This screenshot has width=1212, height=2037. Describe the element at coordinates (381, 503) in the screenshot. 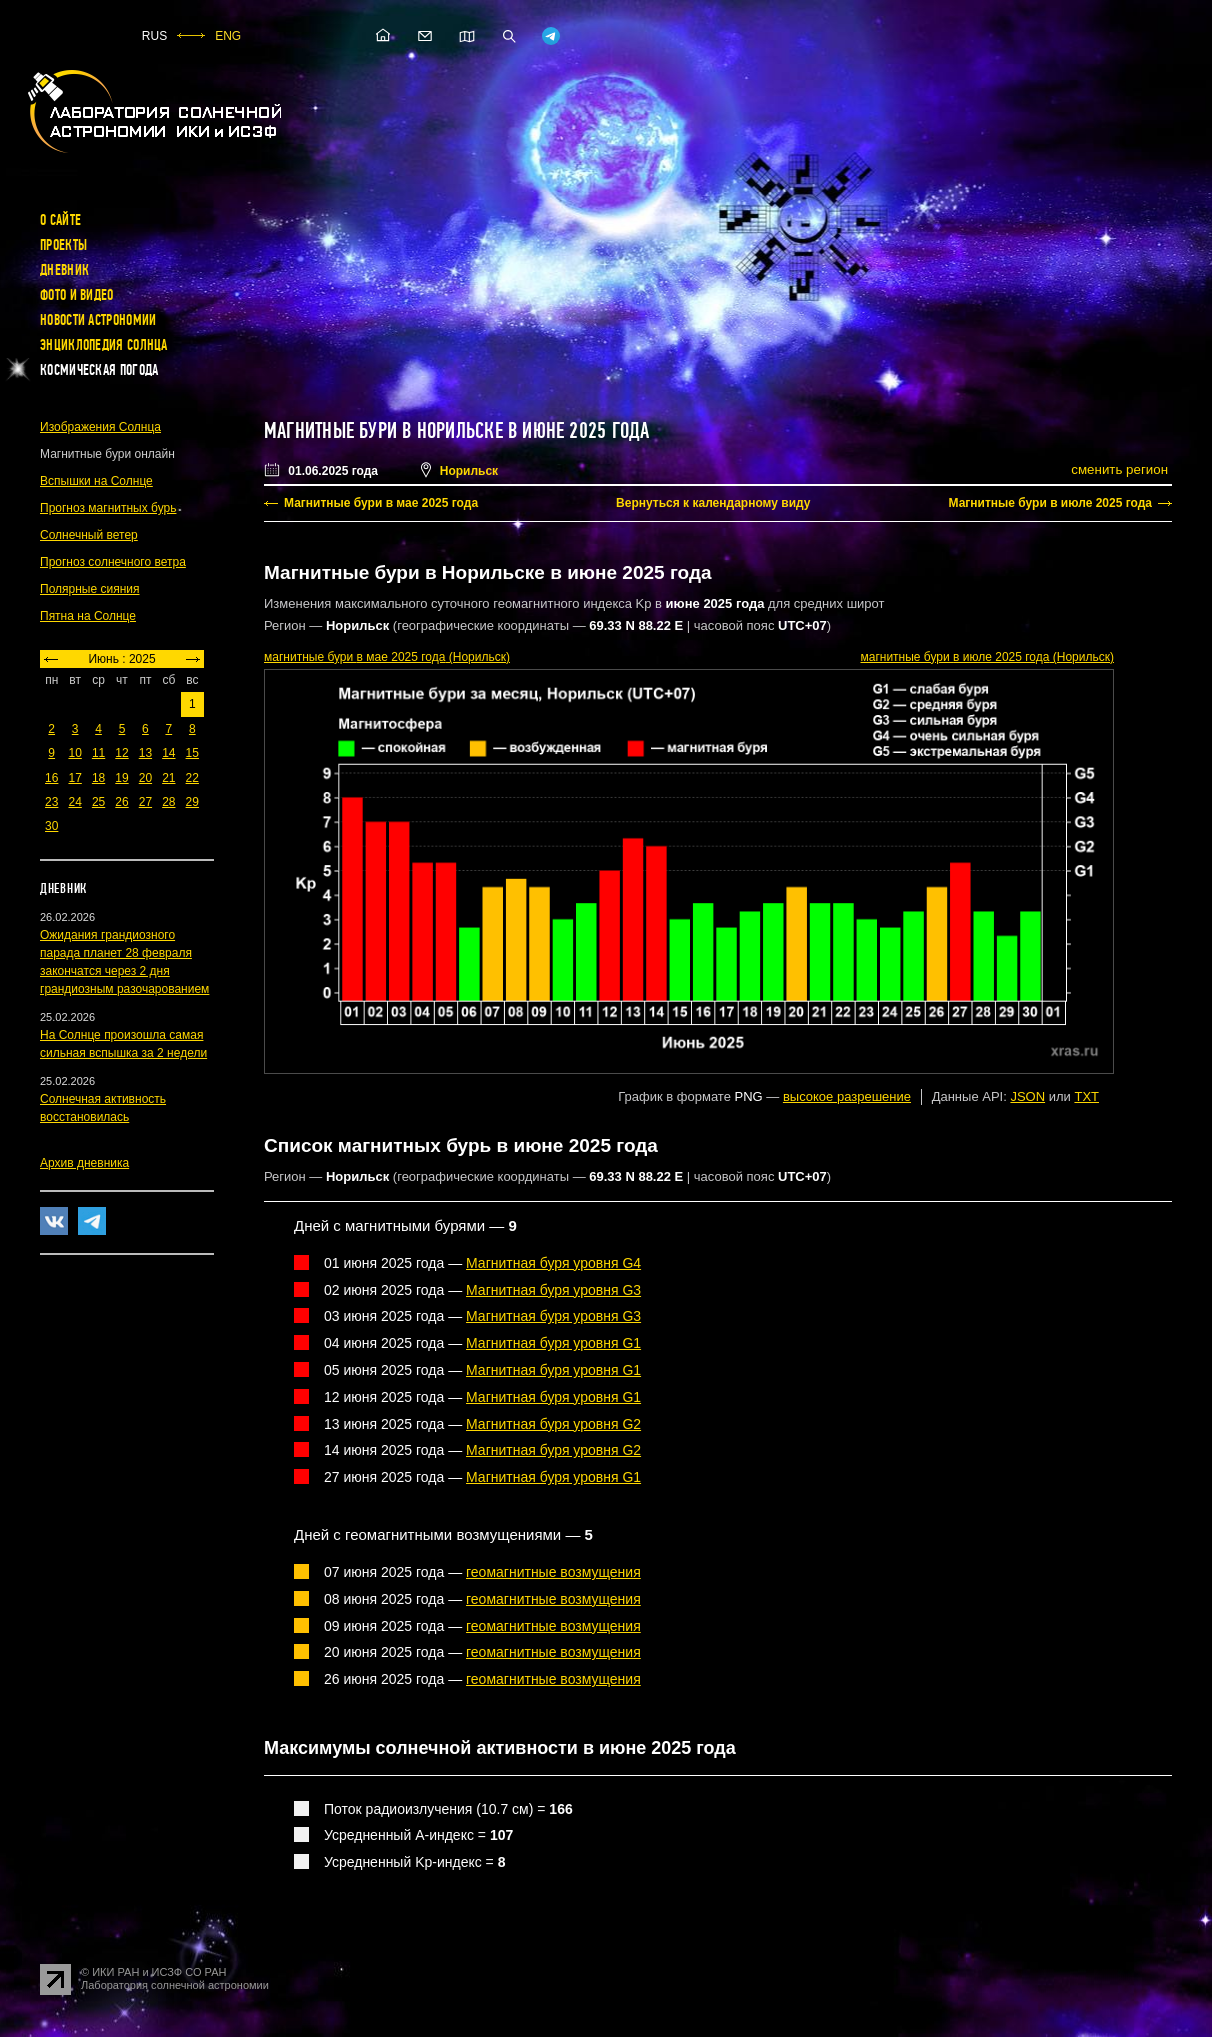

I see `Магнитные бури в мае 2025 года` at that location.